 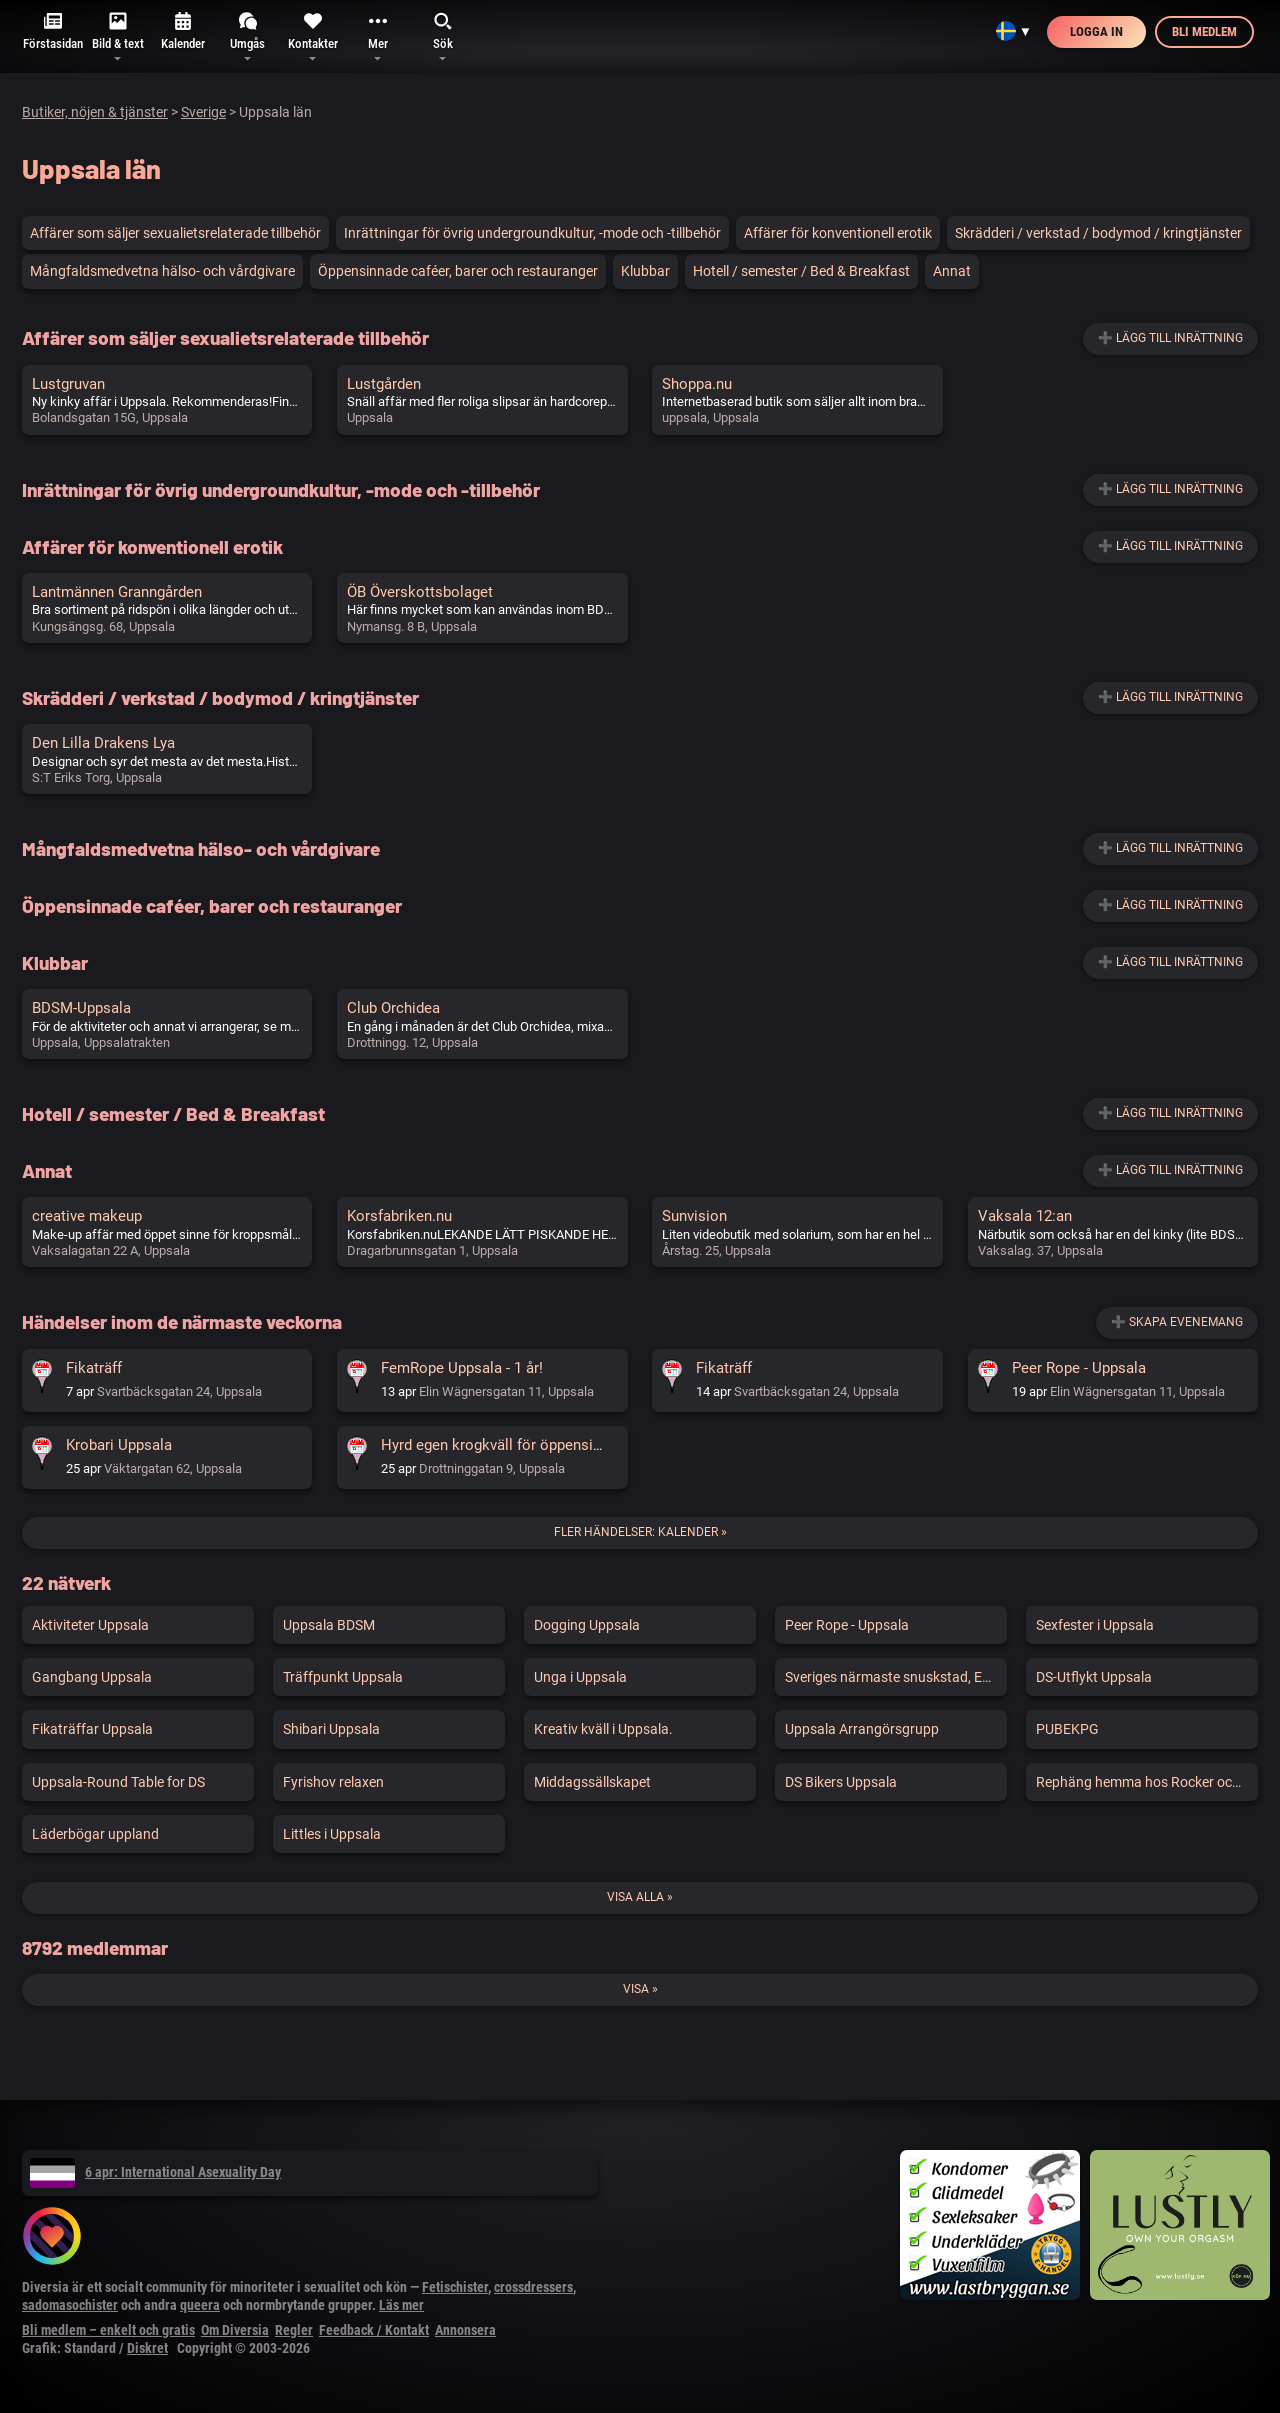 I want to click on Sveriges närmaste snuskstad, Enköping, so click(x=896, y=1677).